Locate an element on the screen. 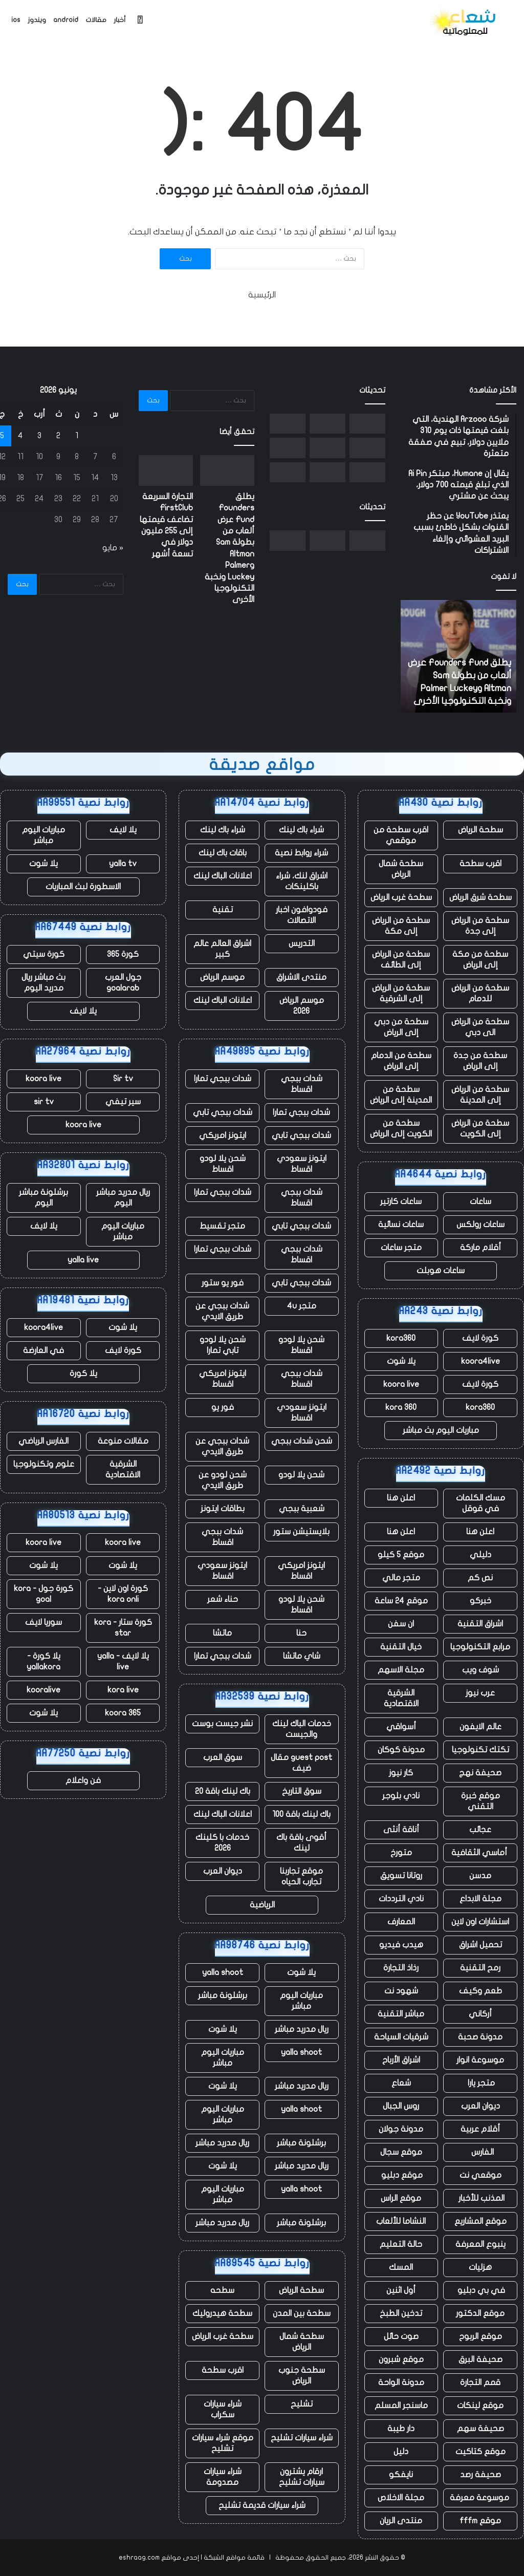 The width and height of the screenshot is (524, 2576). شراء روابط نصية is located at coordinates (301, 853).